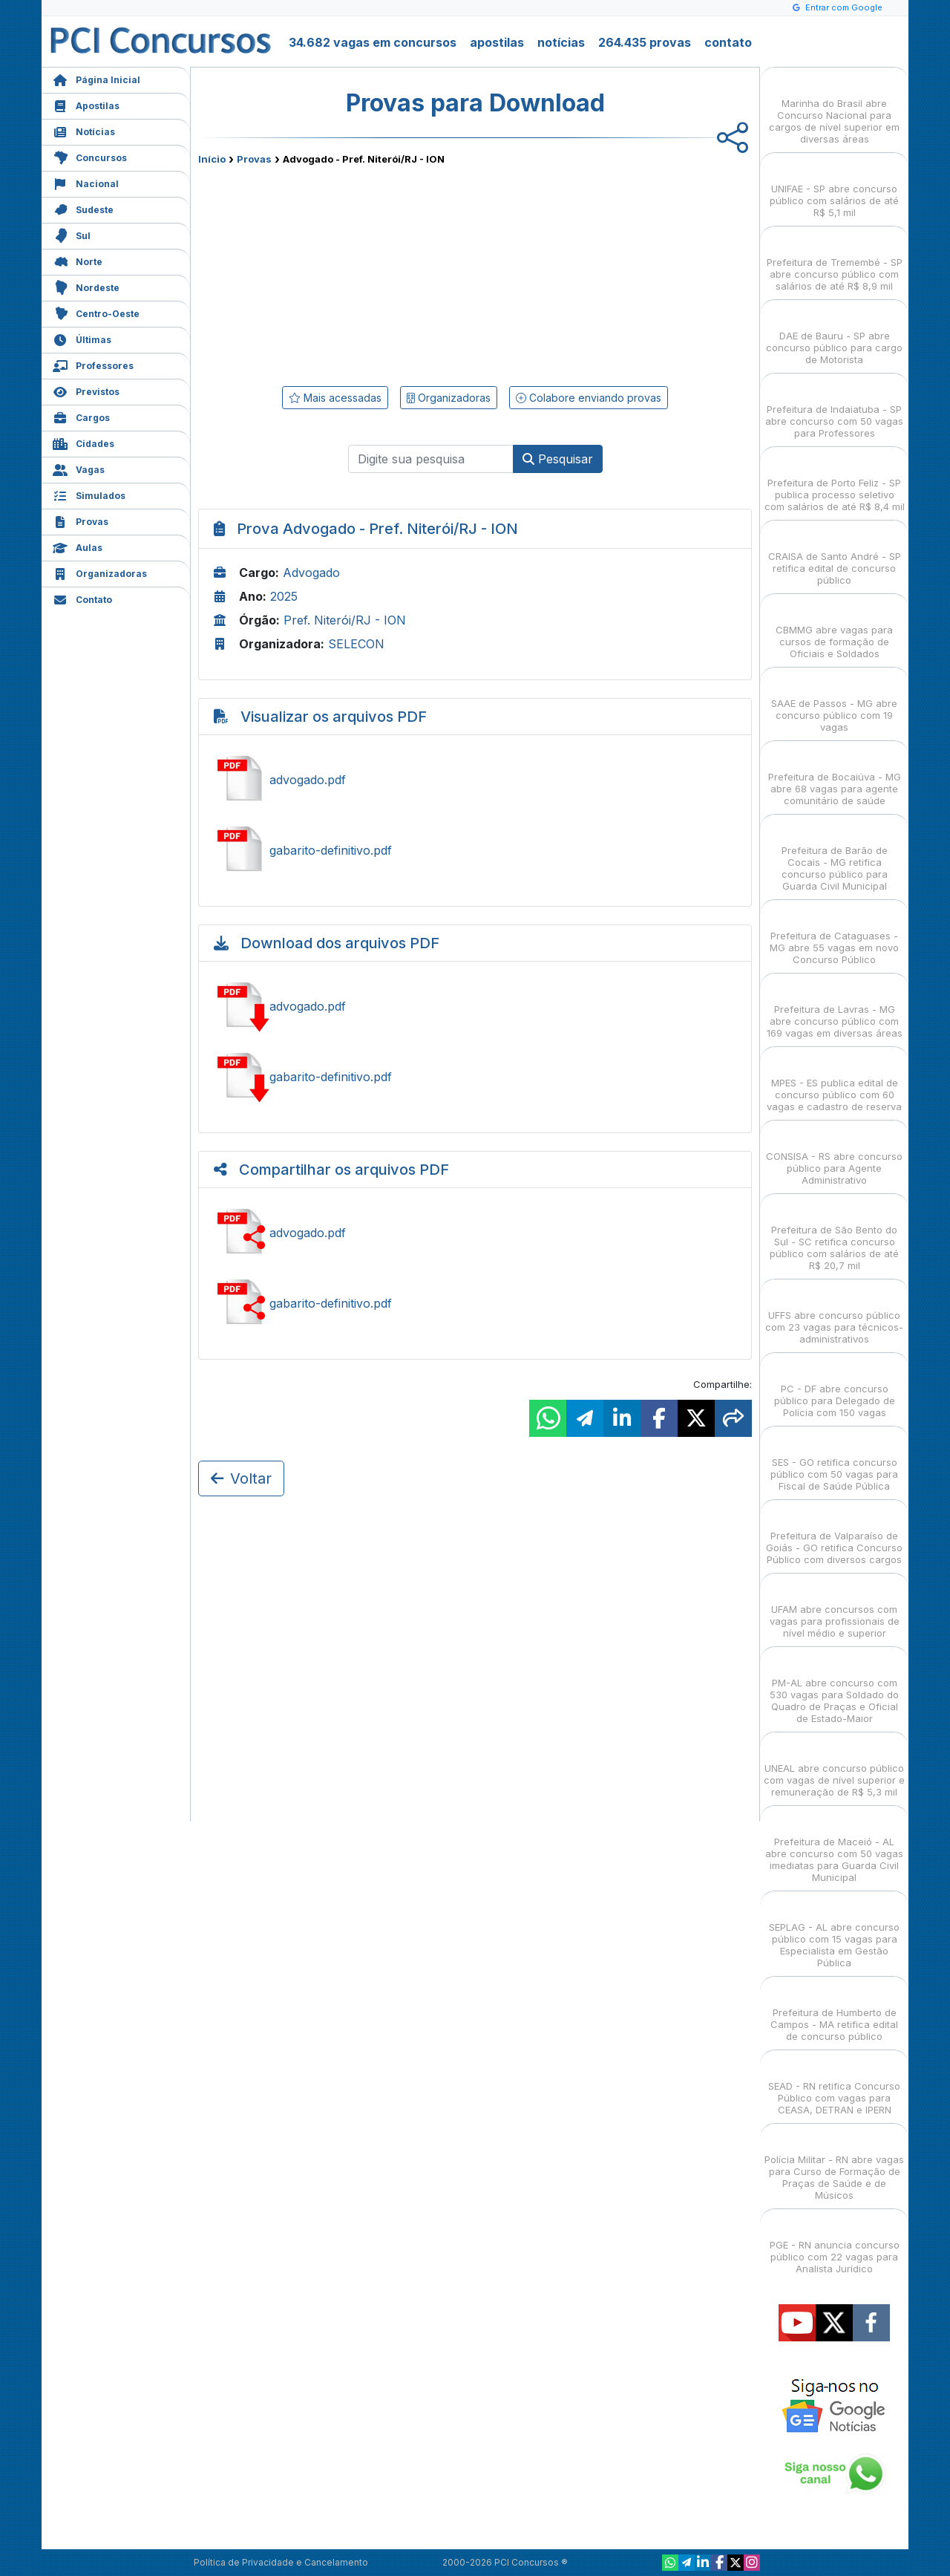 The height and width of the screenshot is (2576, 950). What do you see at coordinates (96, 78) in the screenshot?
I see `Página Inicial` at bounding box center [96, 78].